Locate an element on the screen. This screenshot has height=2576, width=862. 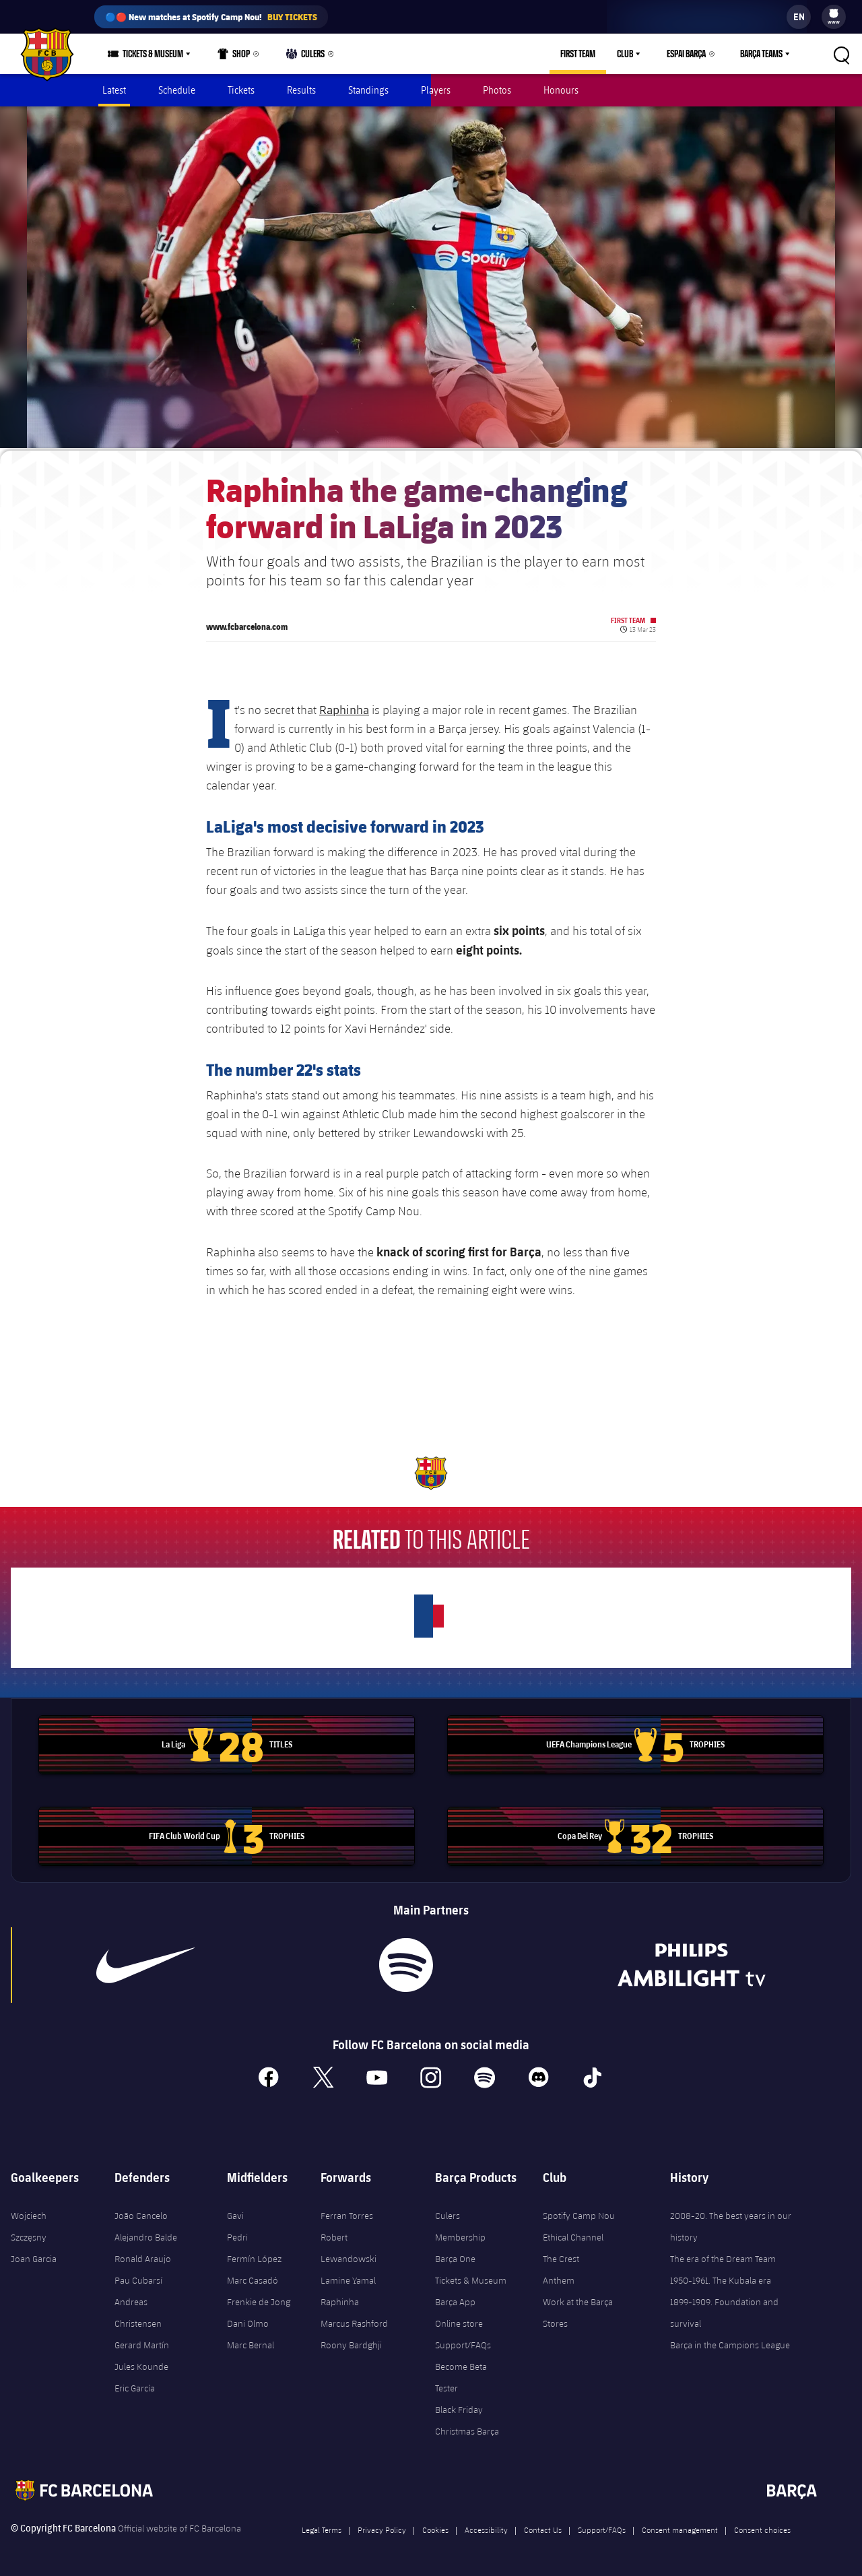
Black Friday is located at coordinates (459, 2407).